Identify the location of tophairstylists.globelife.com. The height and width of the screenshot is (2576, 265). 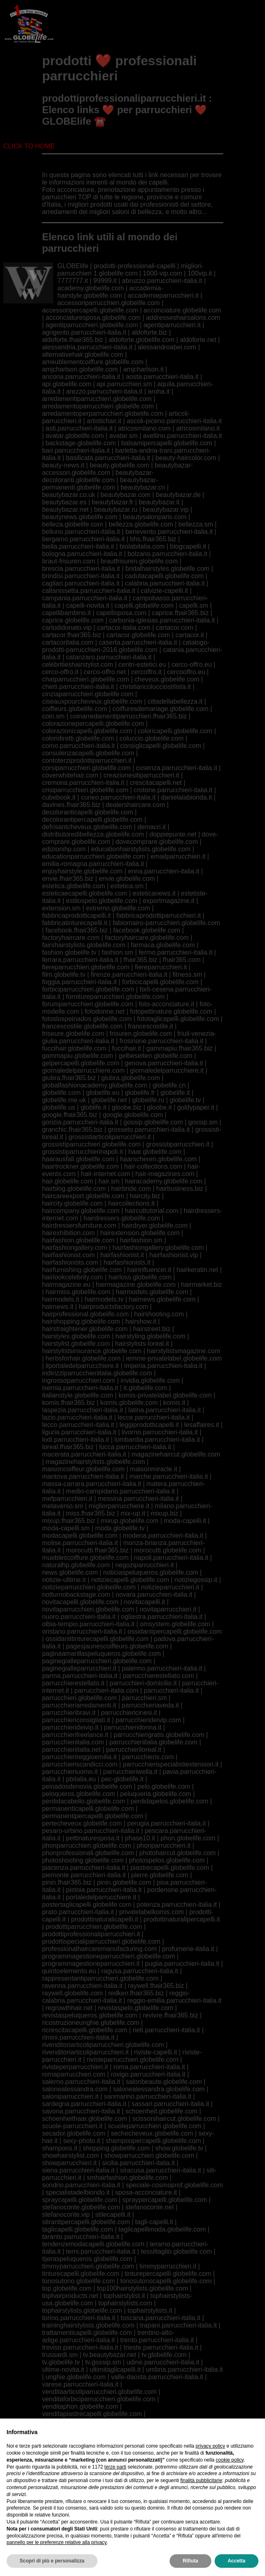
(82, 2310).